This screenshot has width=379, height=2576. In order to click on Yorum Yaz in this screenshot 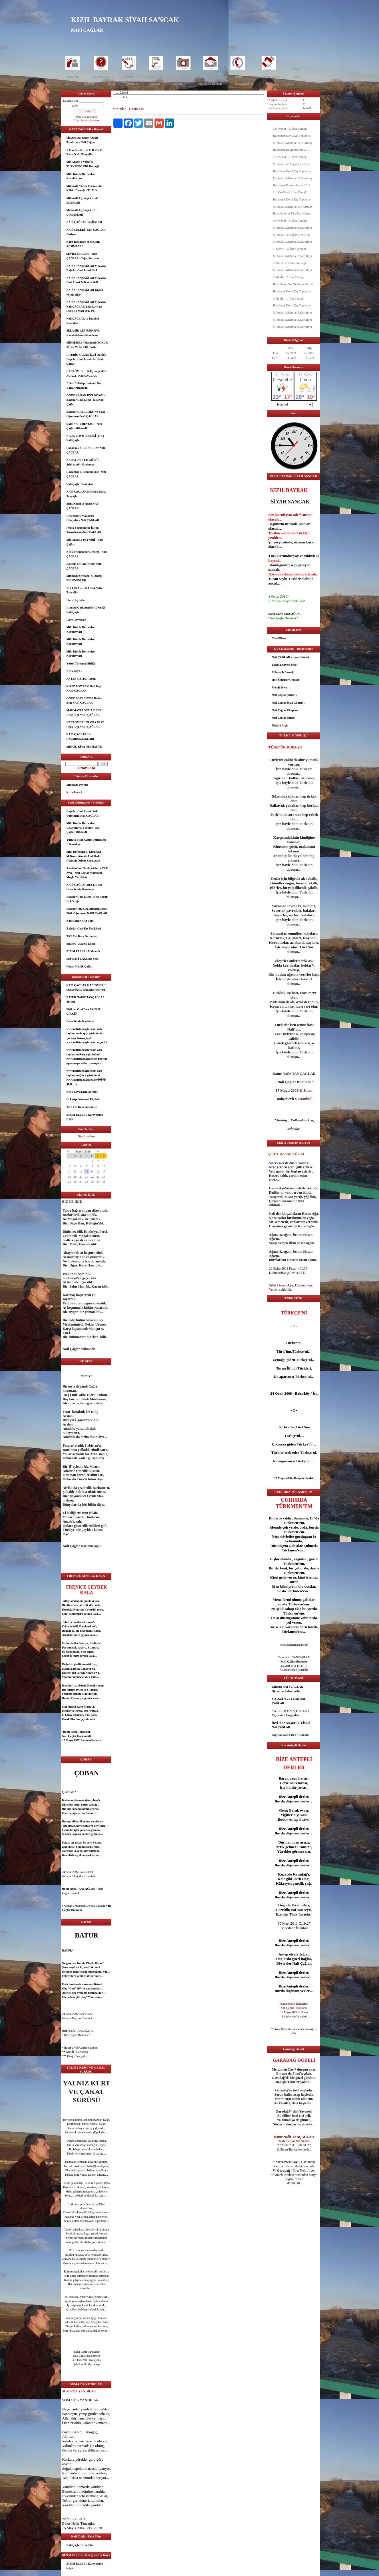, I will do `click(136, 109)`.